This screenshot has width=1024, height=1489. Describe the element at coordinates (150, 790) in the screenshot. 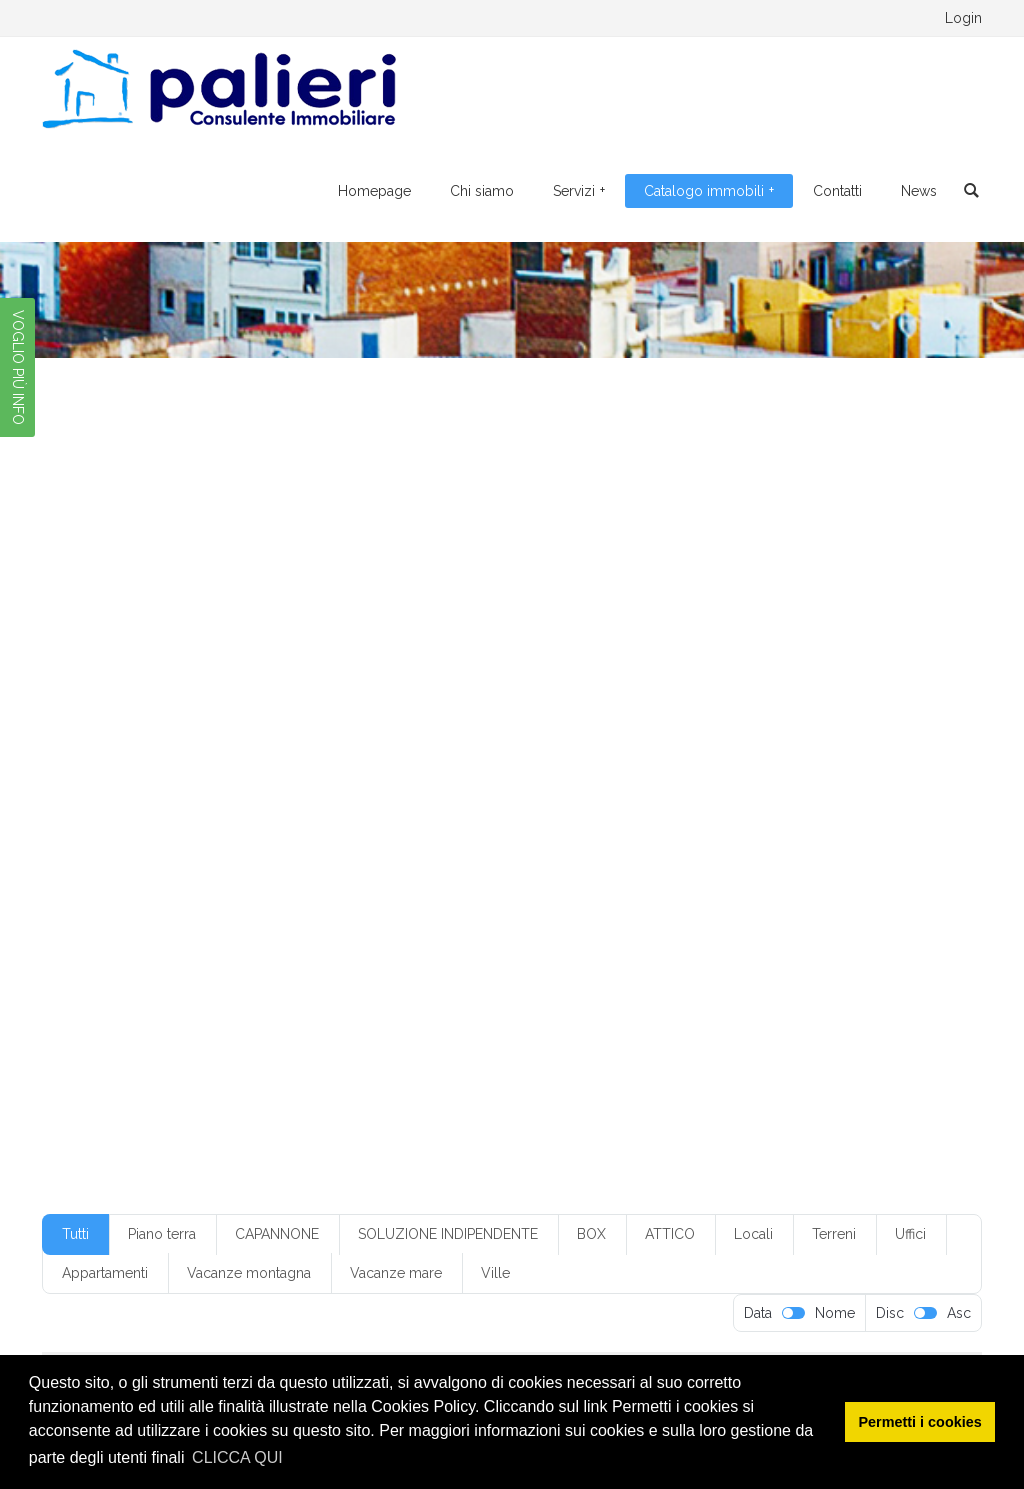

I see `cucina abitabile` at that location.